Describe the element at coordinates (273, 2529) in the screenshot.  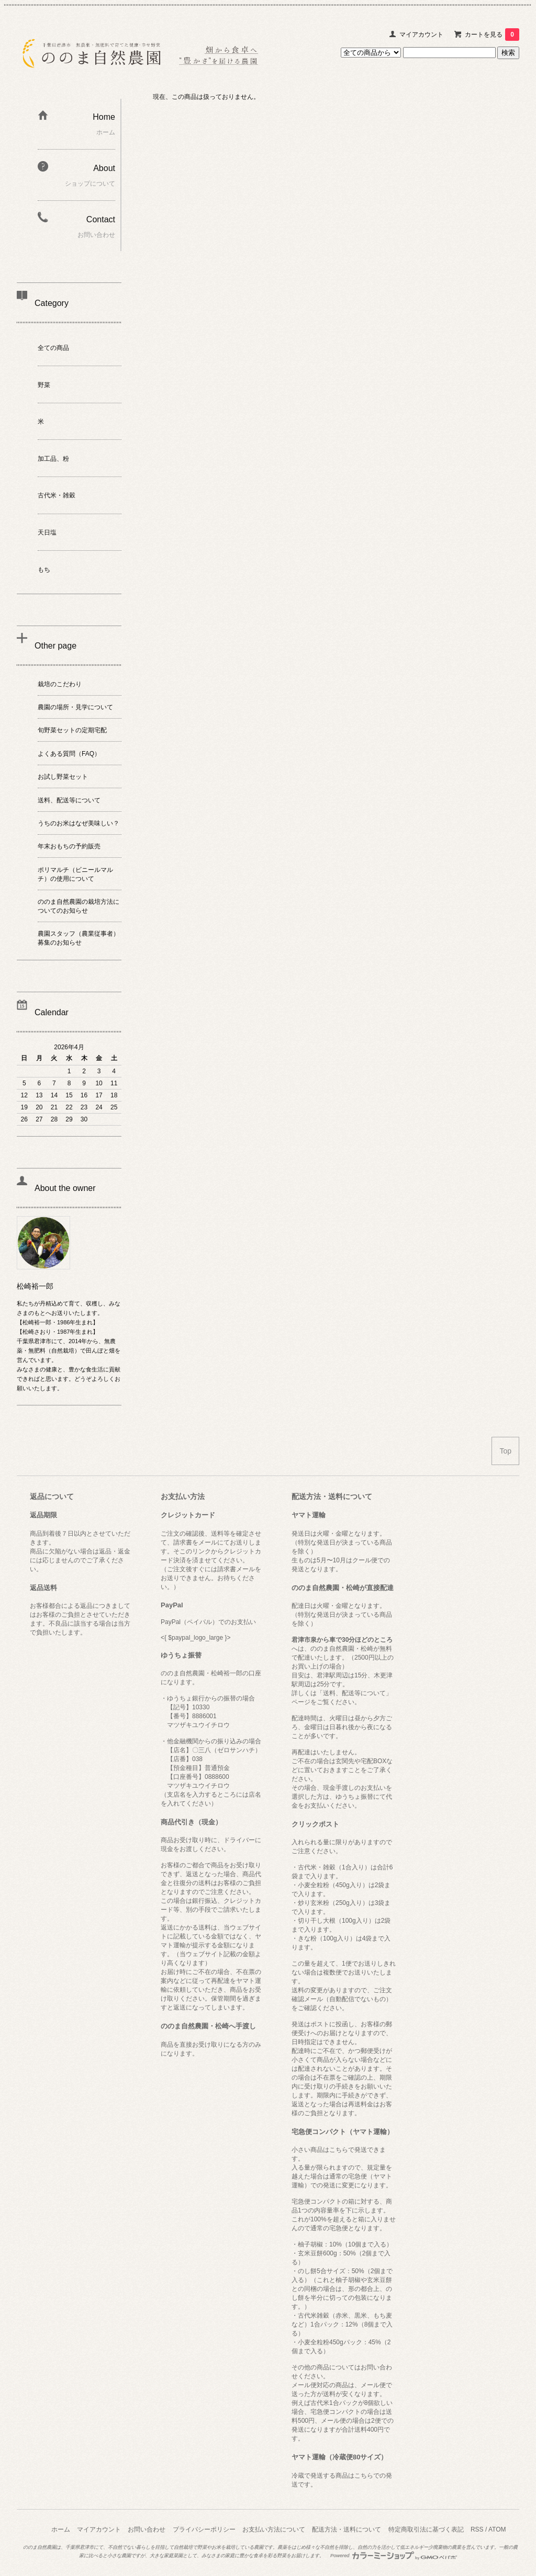
I see `お支払い方法について` at that location.